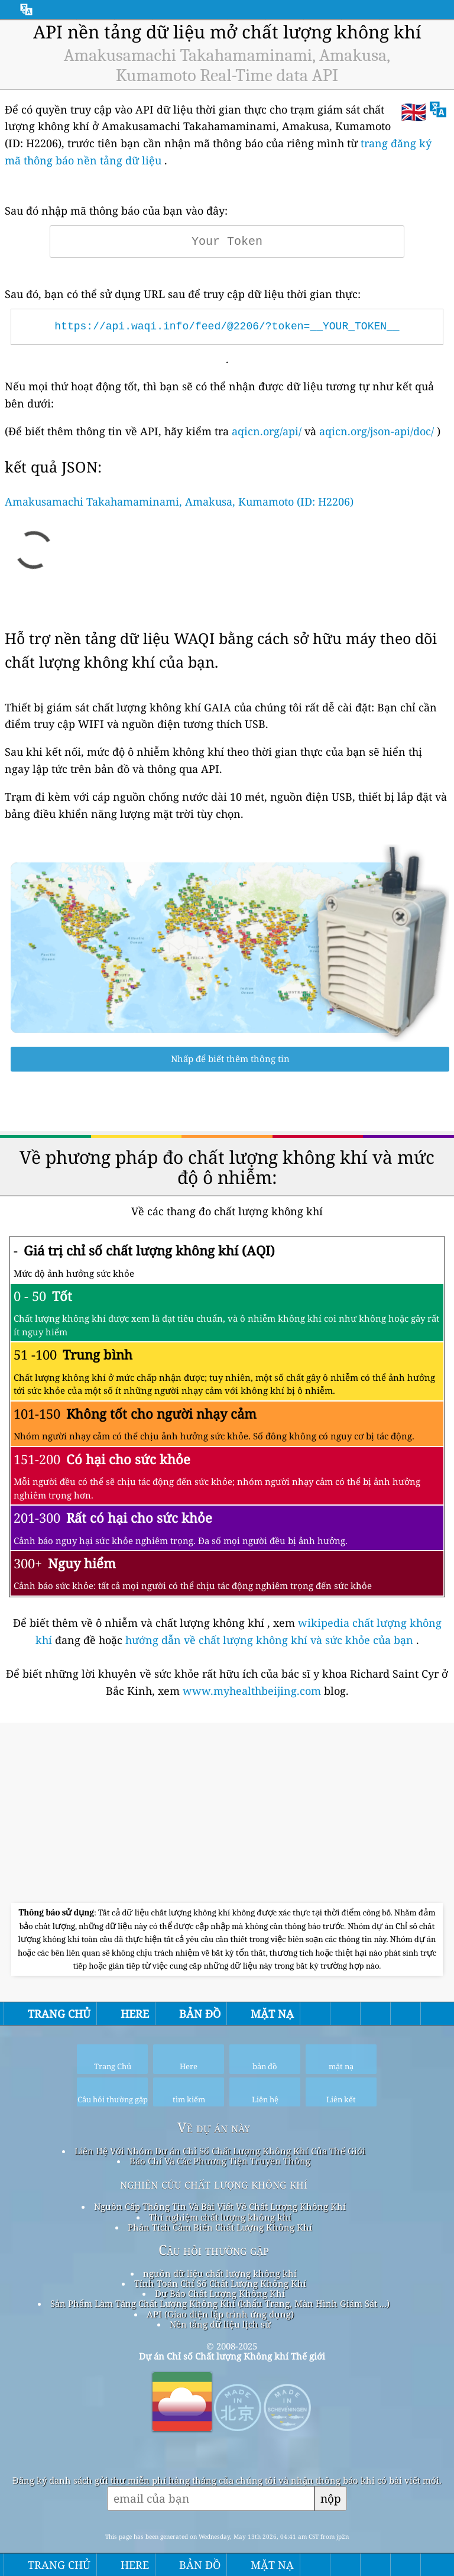 Image resolution: width=454 pixels, height=2576 pixels. I want to click on API (Giao diện lập trình ứng dụng), so click(220, 2314).